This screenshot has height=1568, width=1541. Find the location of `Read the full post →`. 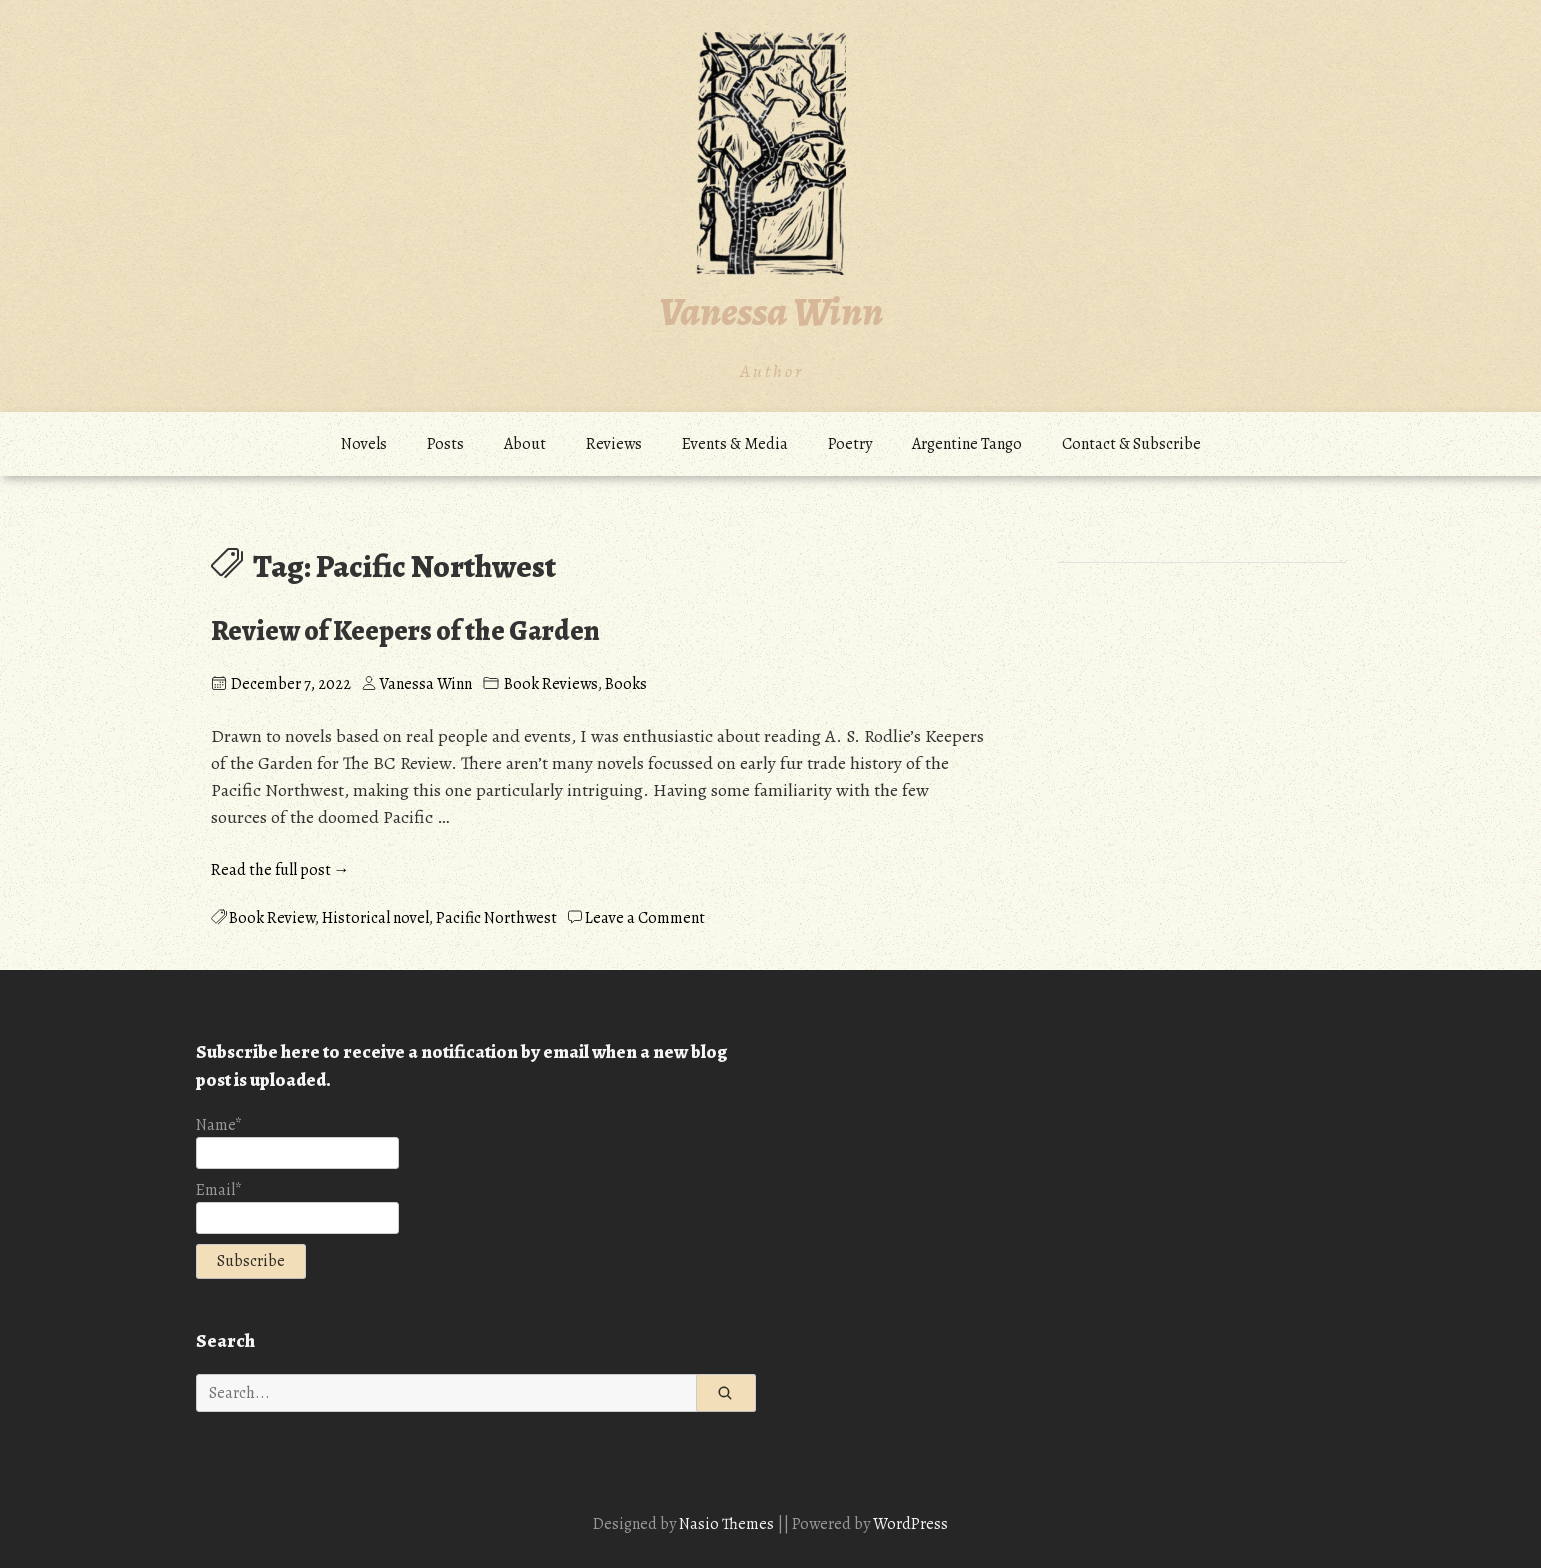

Read the full post → is located at coordinates (280, 870).